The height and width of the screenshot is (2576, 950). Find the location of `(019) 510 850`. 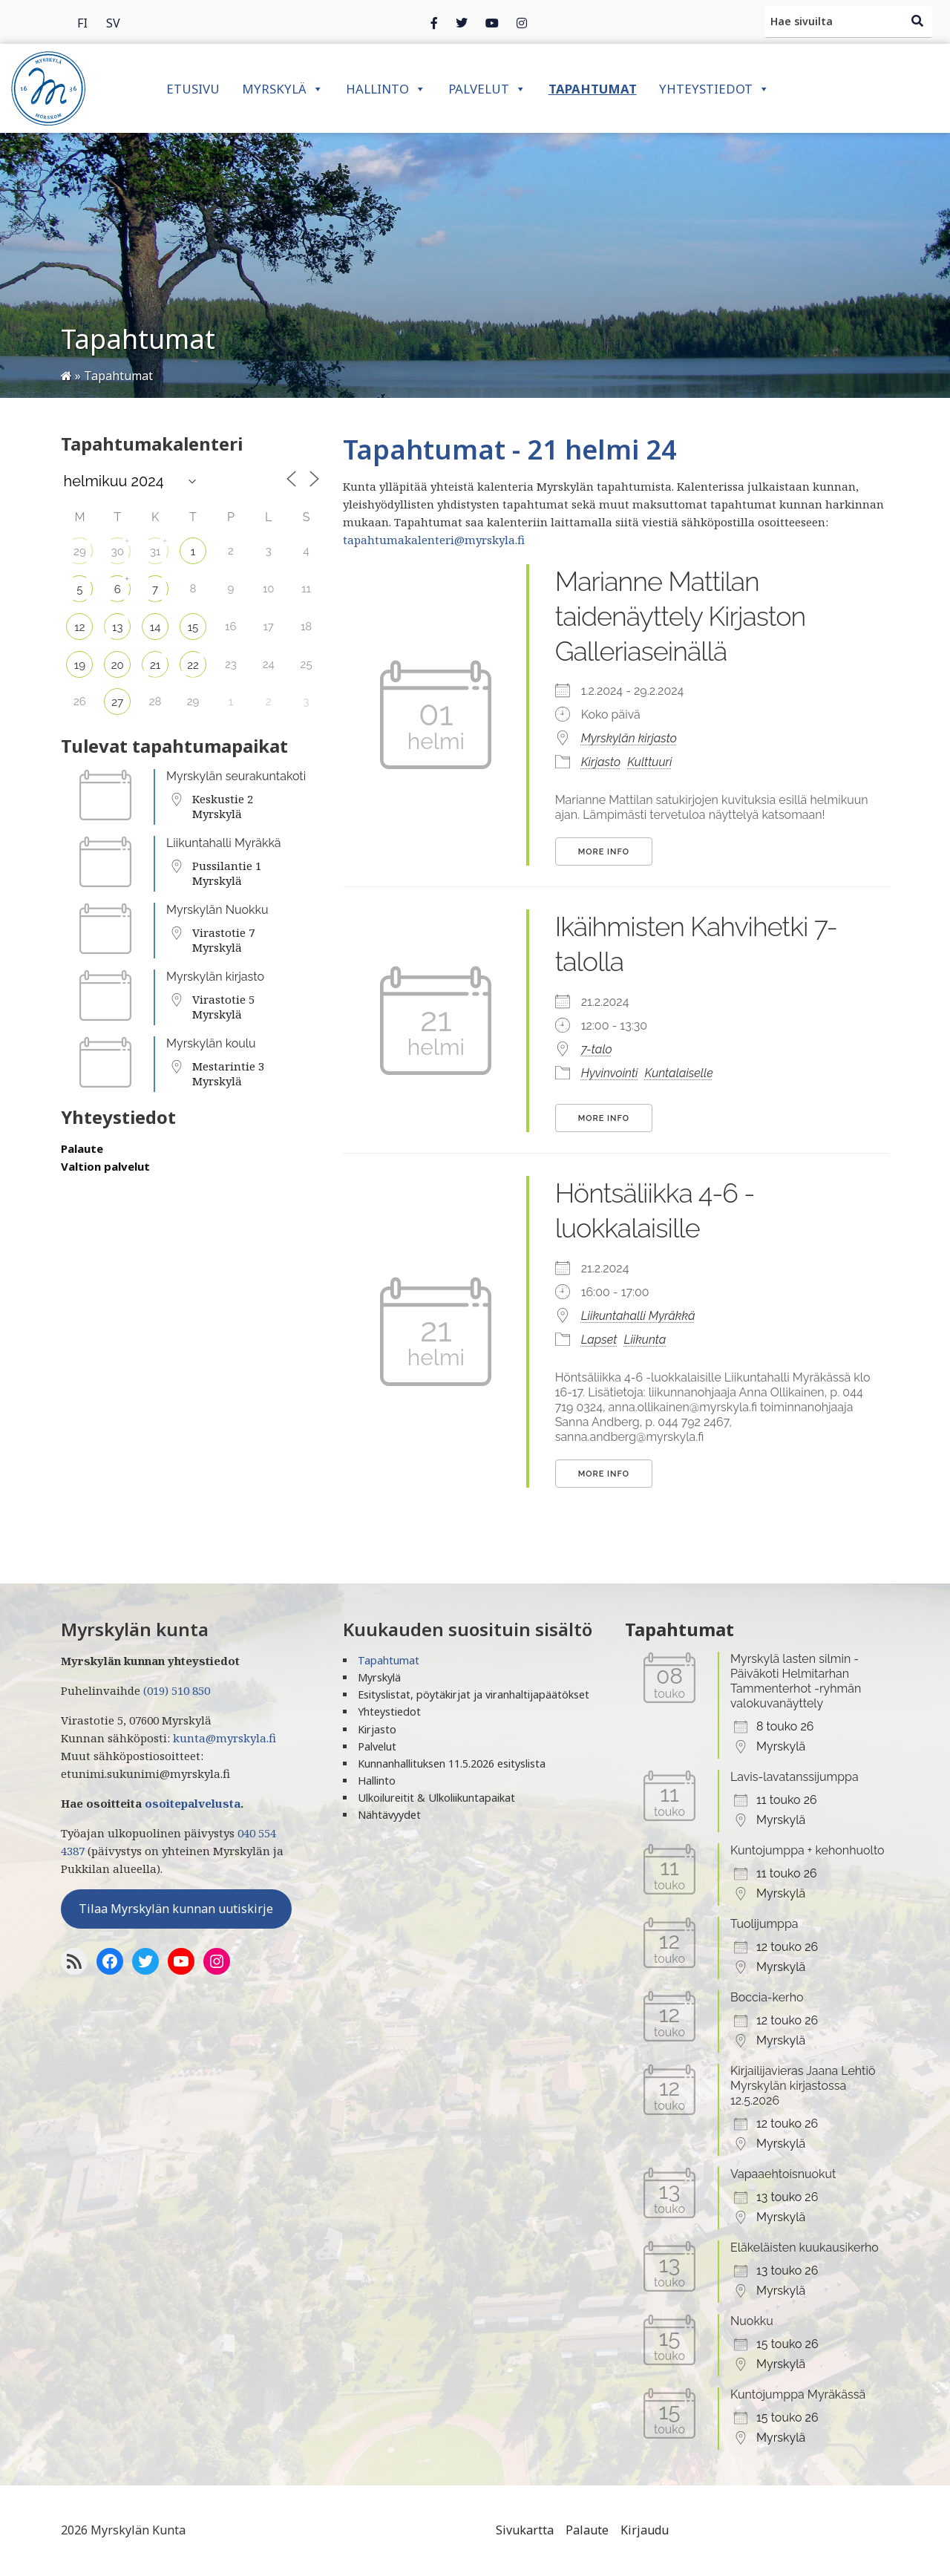

(019) 510 850 is located at coordinates (176, 1690).